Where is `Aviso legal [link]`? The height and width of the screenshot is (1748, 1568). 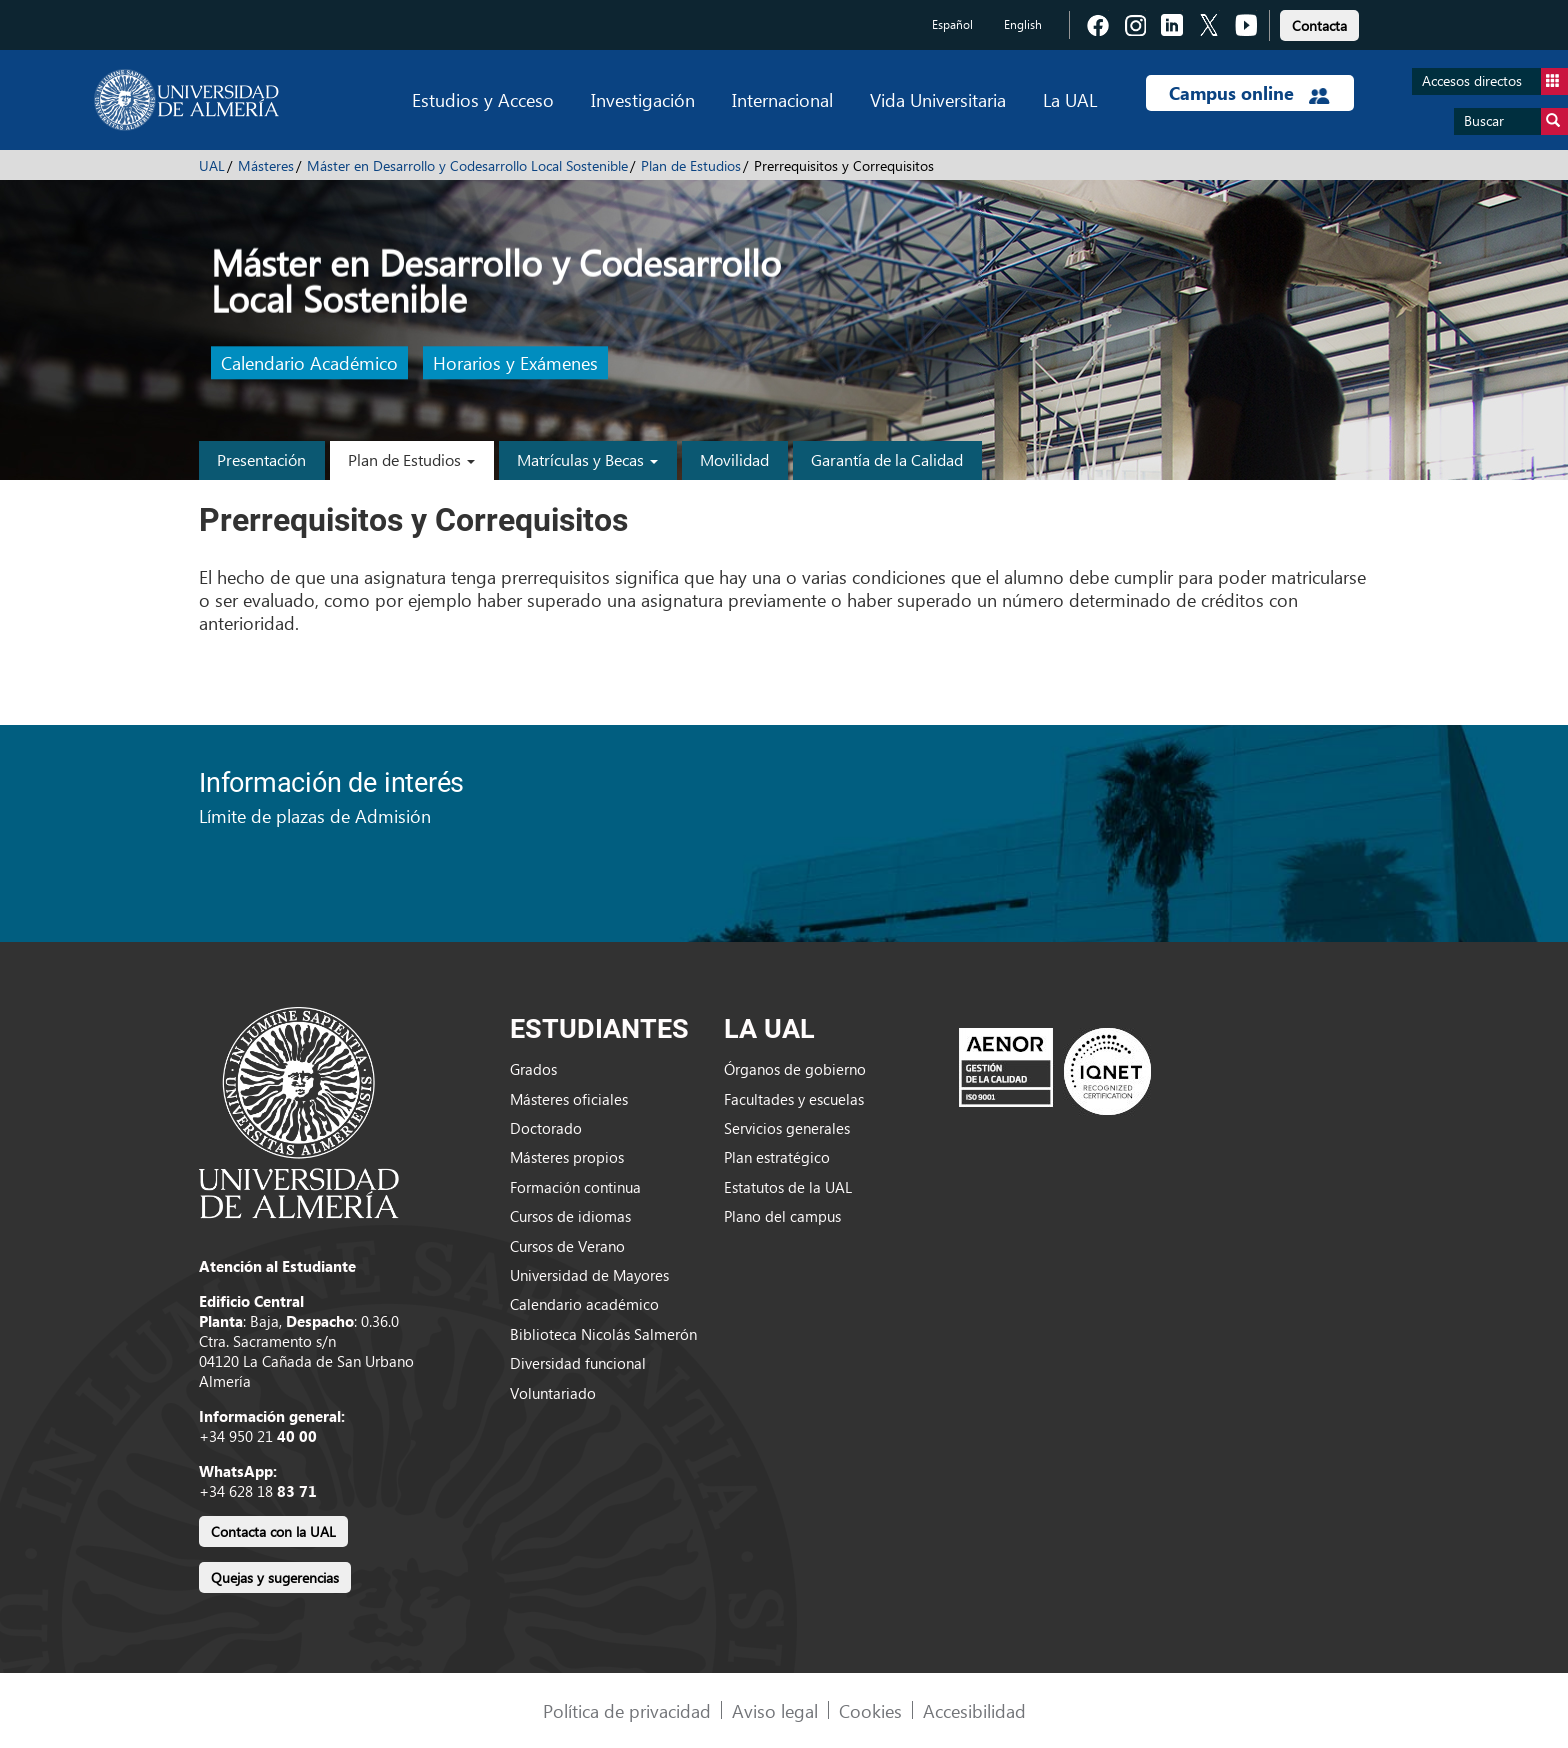
Aviso legal [link] is located at coordinates (775, 1710).